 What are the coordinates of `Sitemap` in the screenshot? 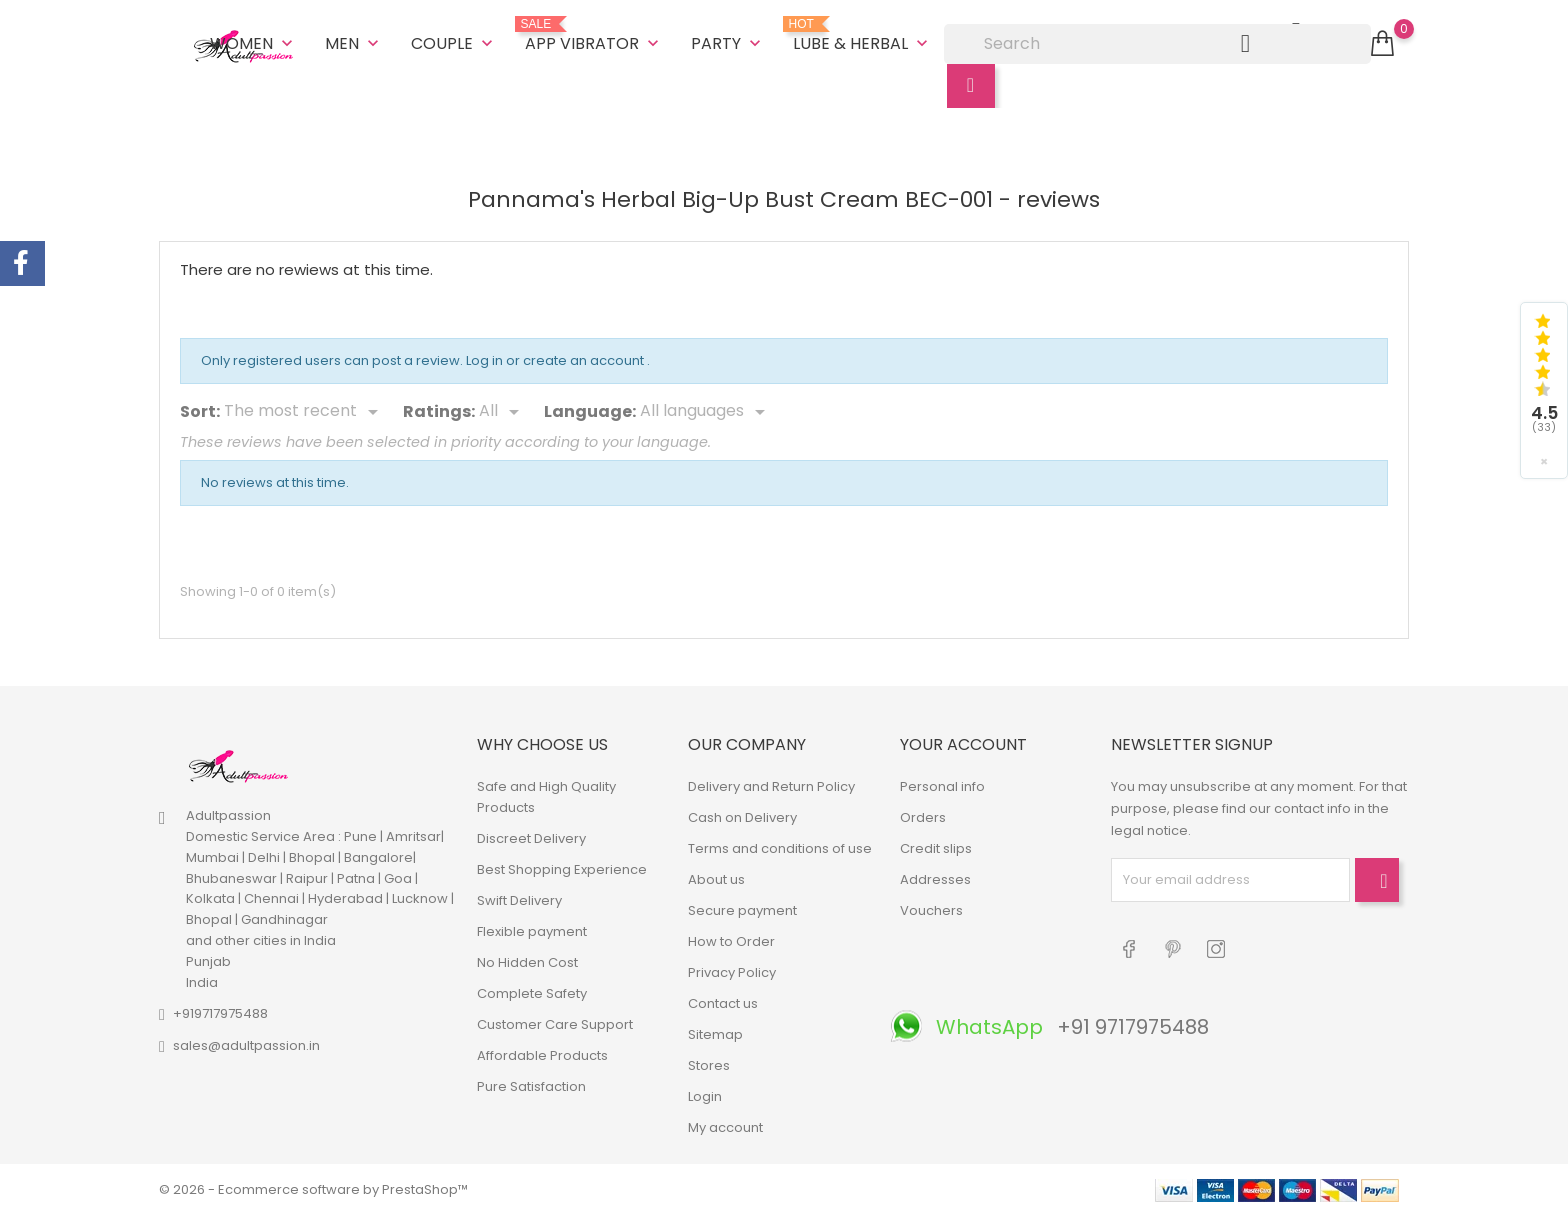 It's located at (715, 1026).